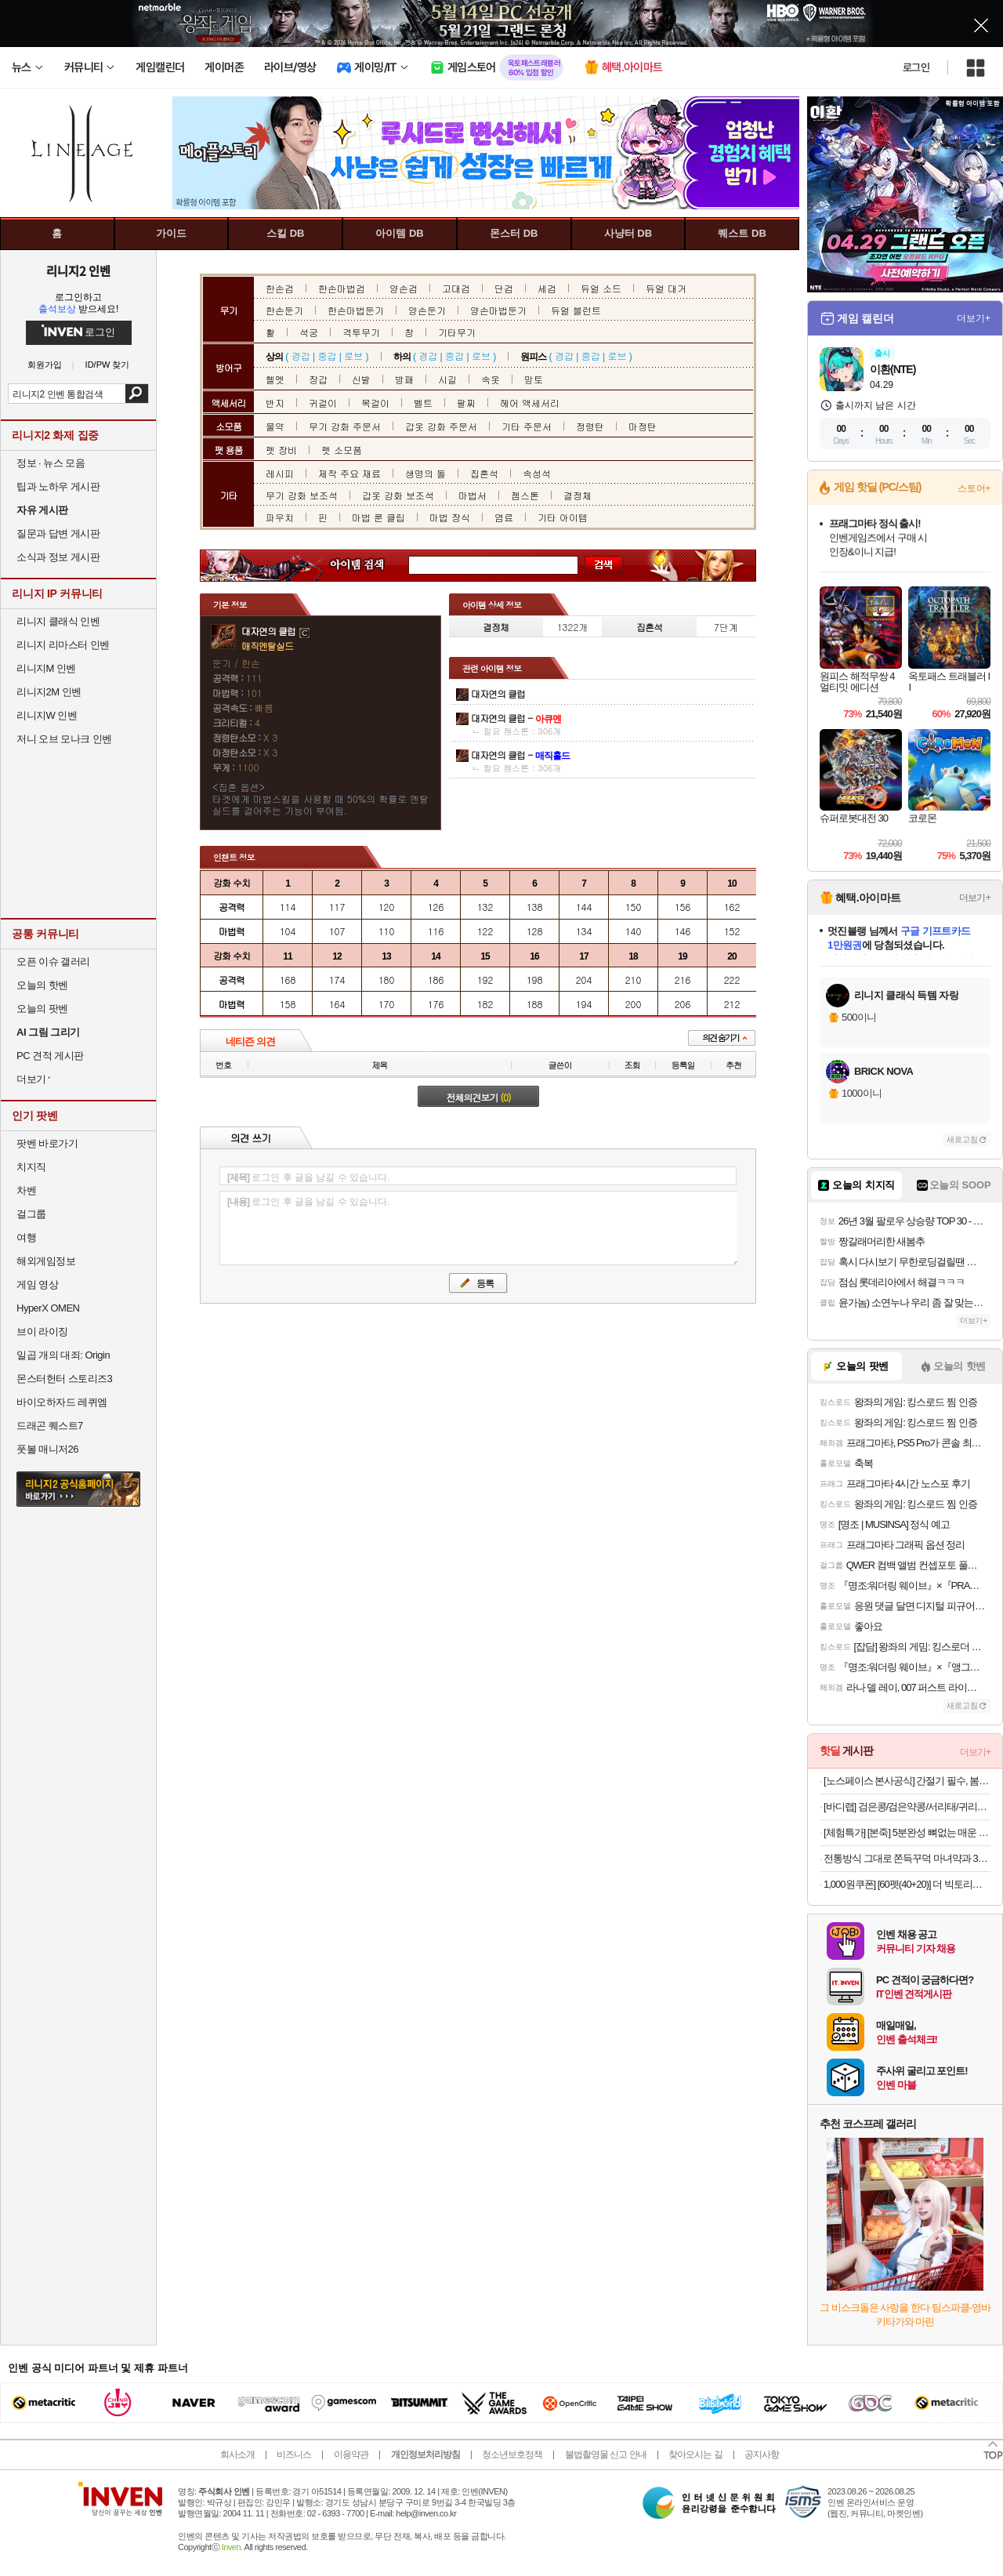 The height and width of the screenshot is (2576, 1003). I want to click on ID/PW 찾기, so click(107, 365).